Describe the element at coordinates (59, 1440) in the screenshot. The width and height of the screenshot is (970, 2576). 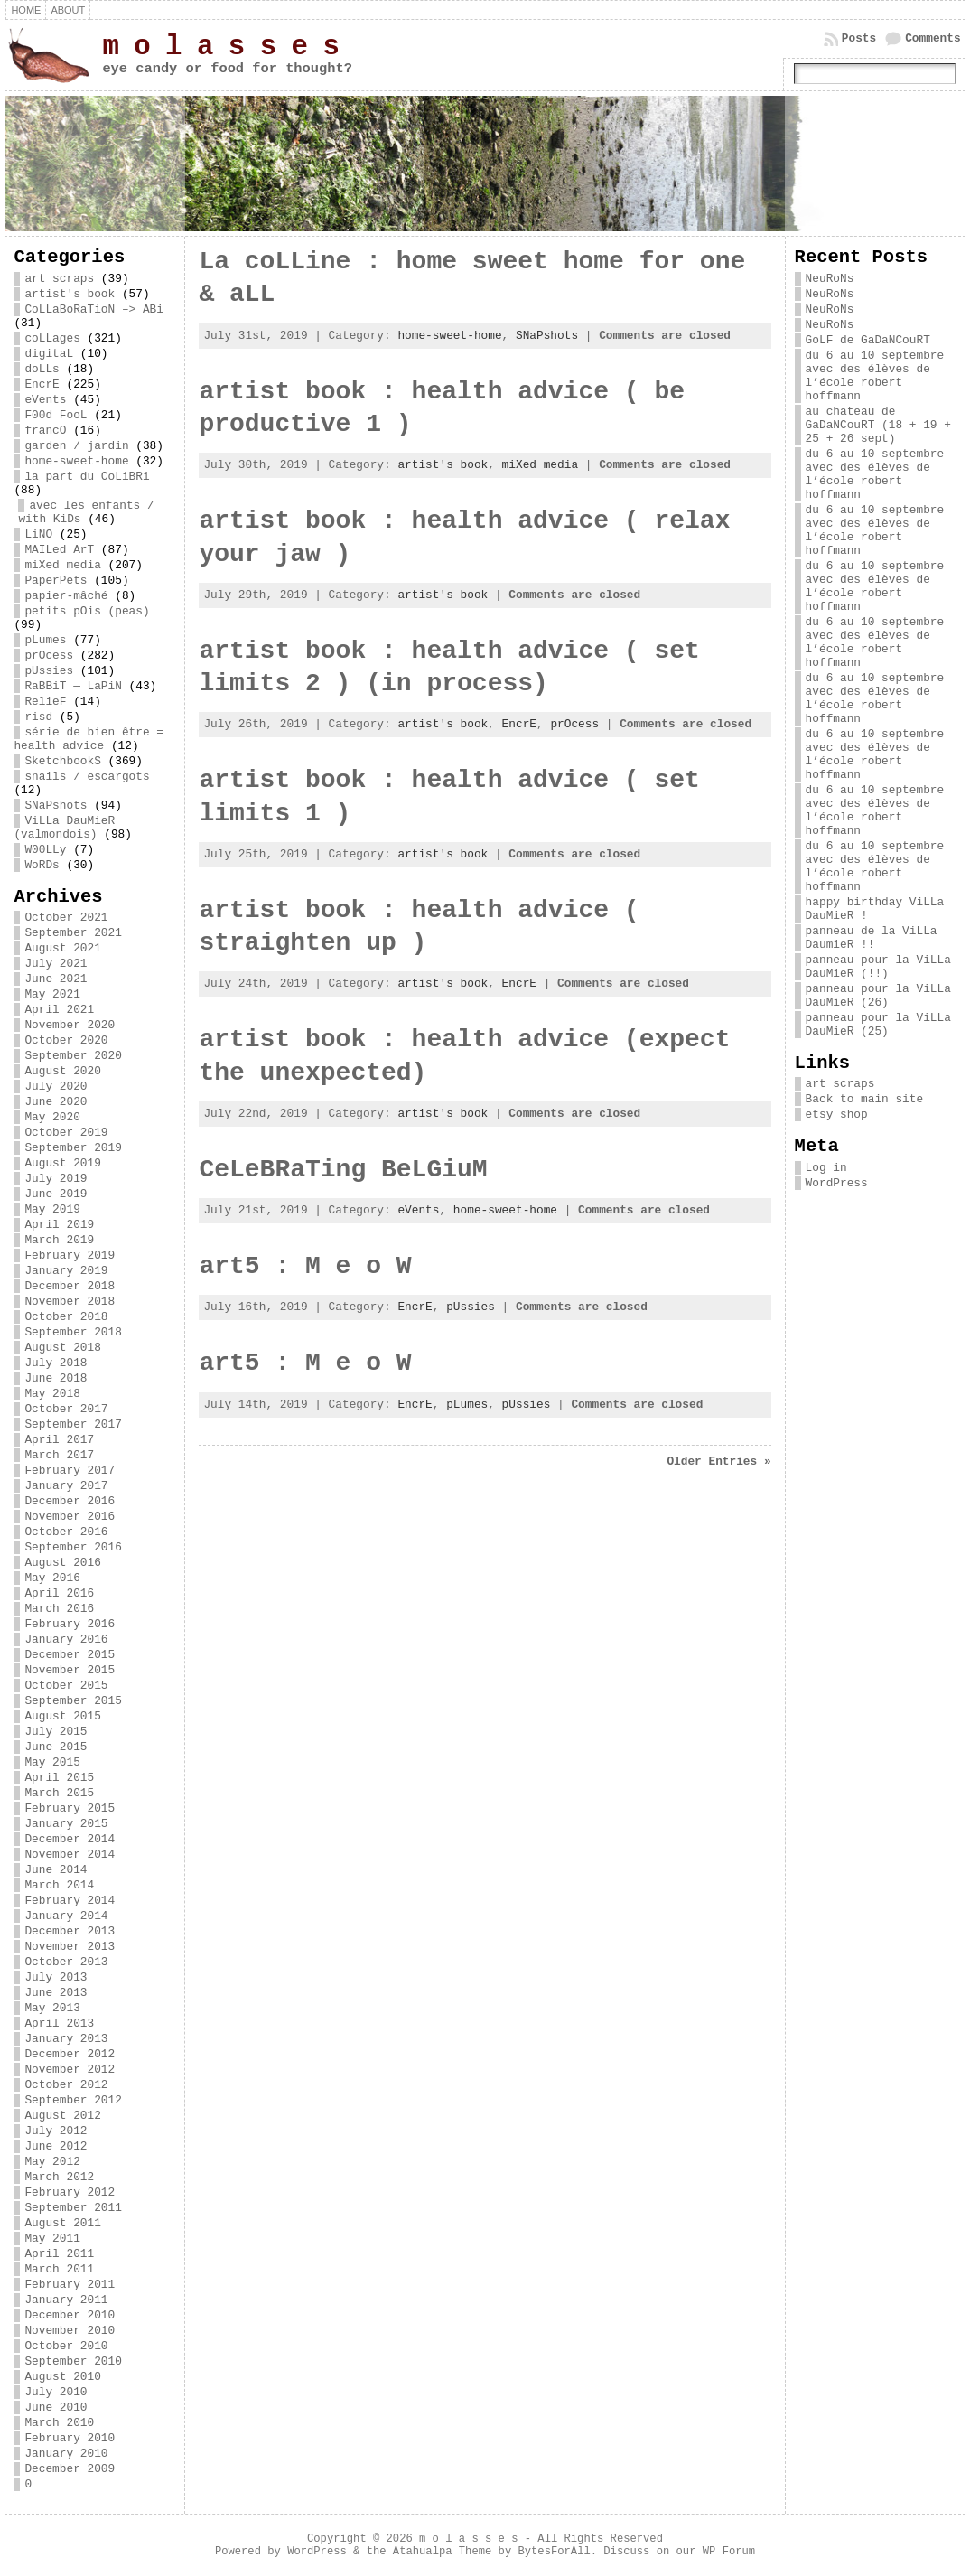
I see `April 2017` at that location.